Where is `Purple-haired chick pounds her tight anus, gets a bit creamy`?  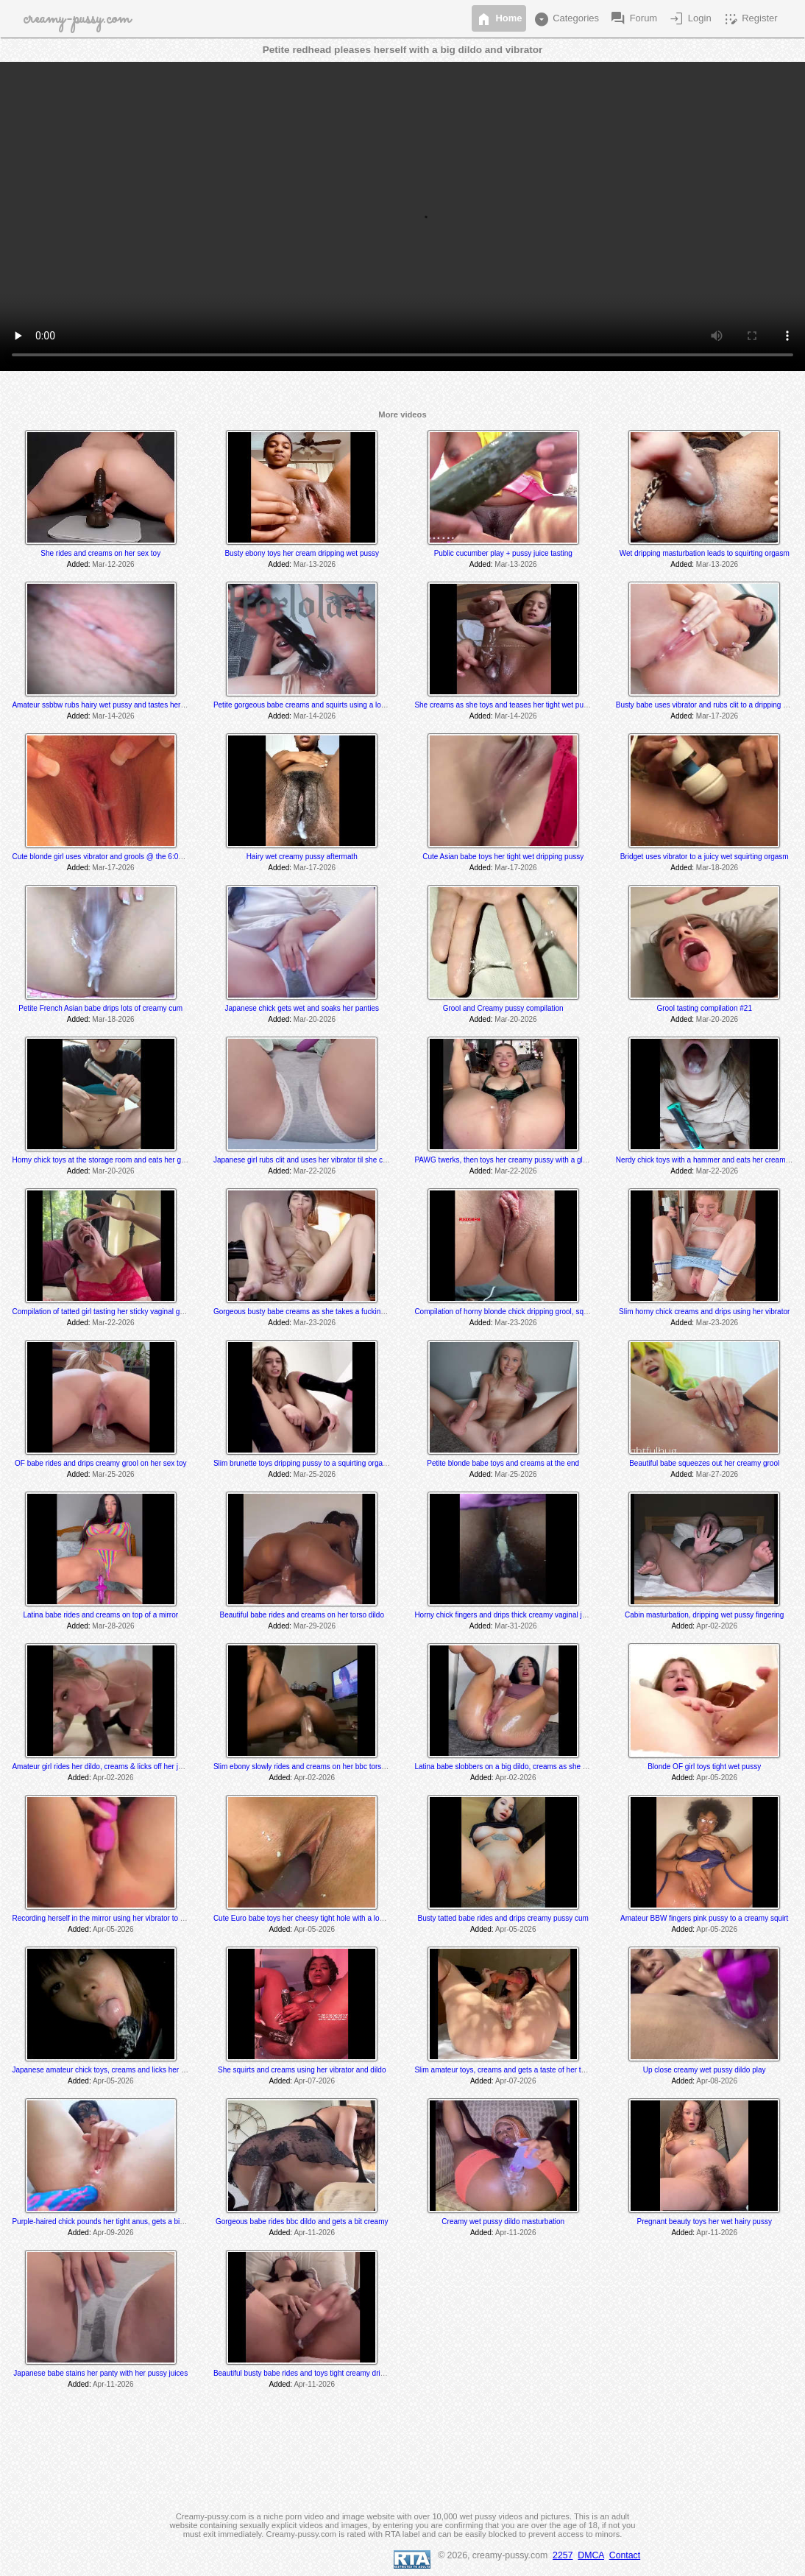
Purple-haired chick pounds her tight anus, gets a bit creamy is located at coordinates (110, 2221).